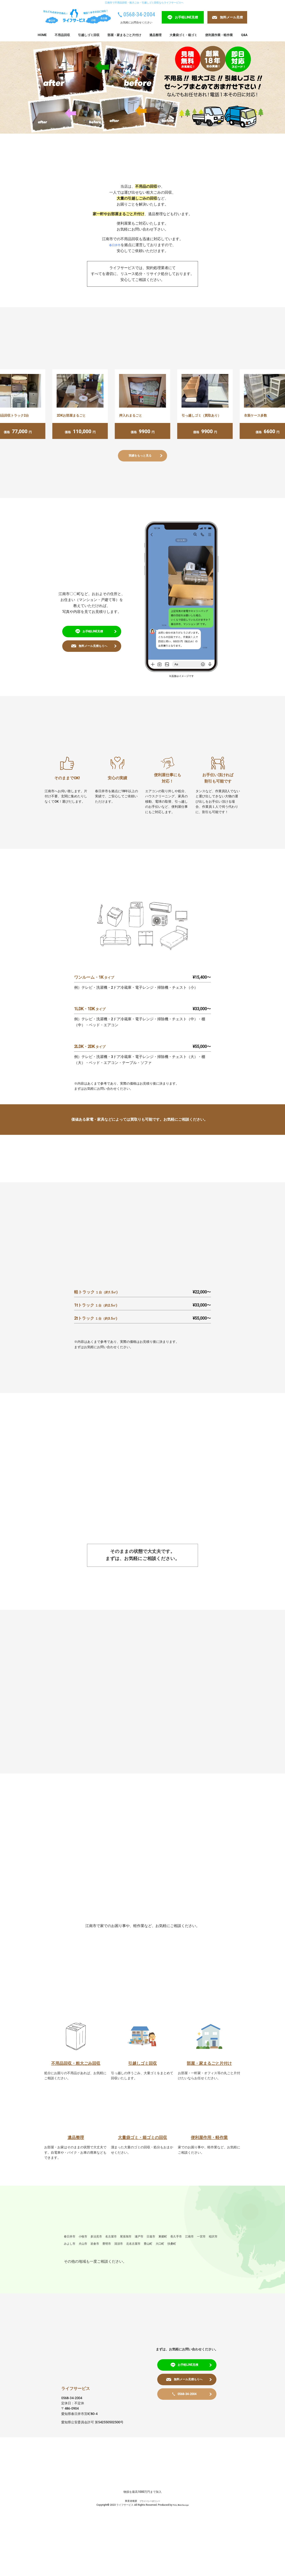  I want to click on 0568-34-2004, so click(139, 14).